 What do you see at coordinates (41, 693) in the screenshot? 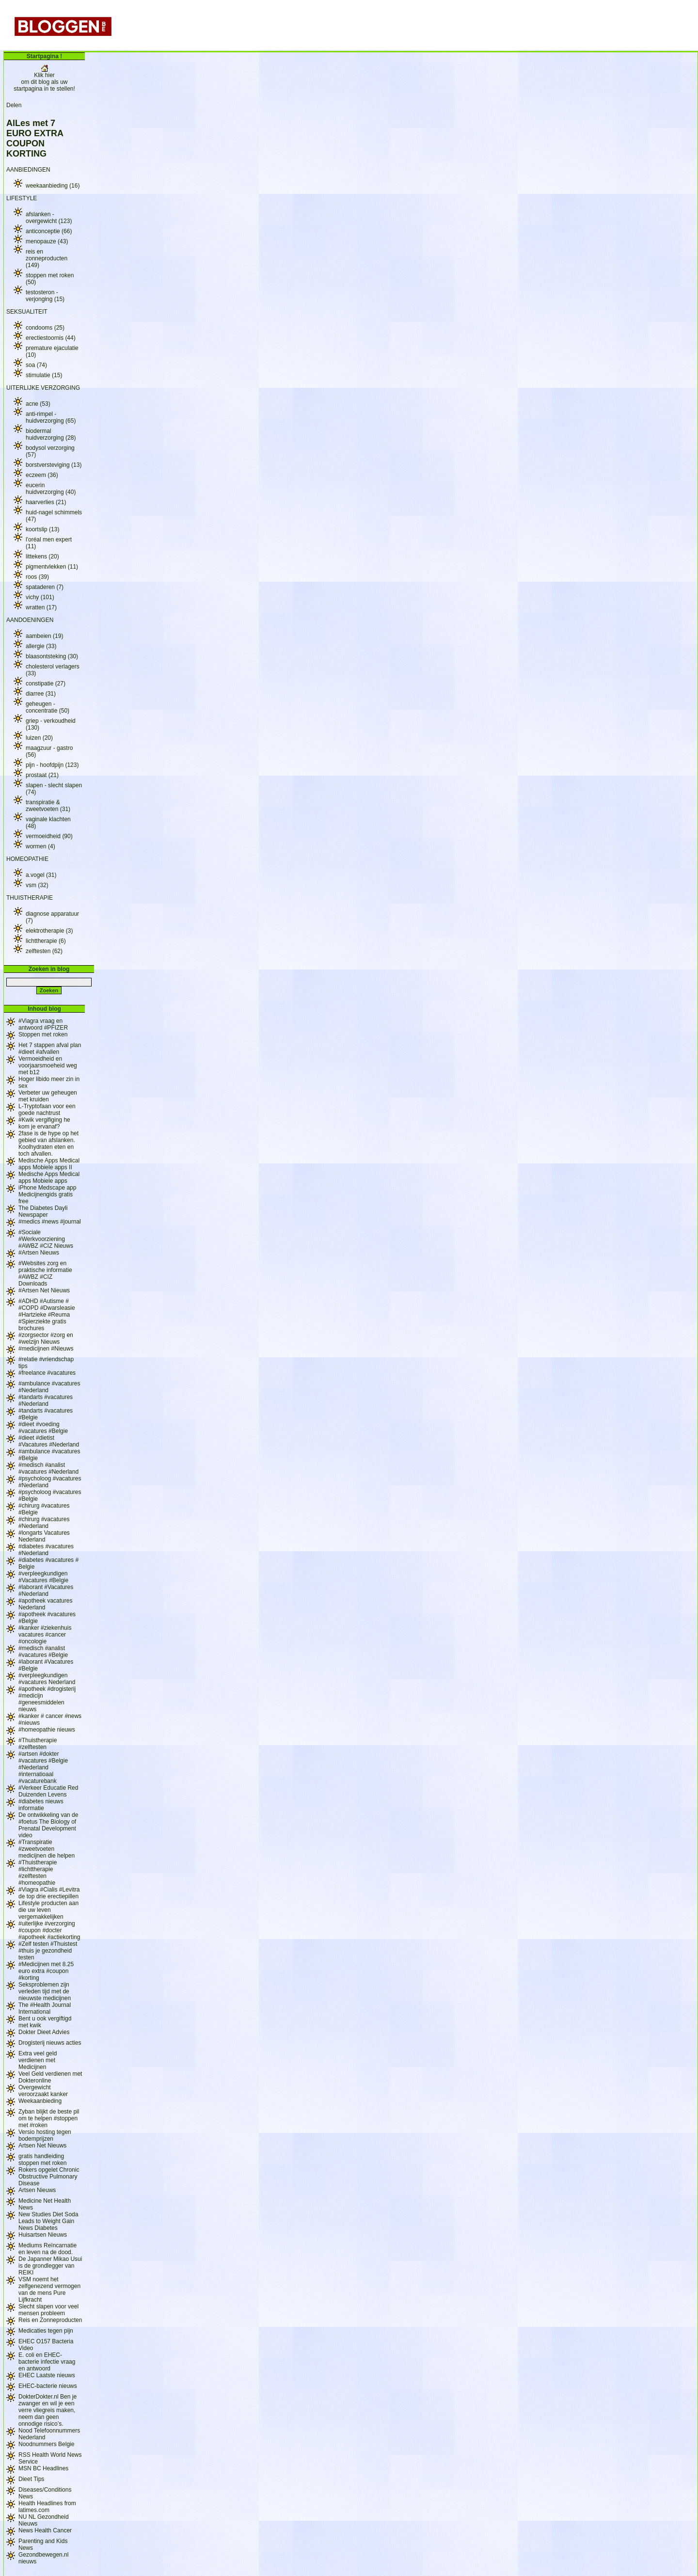
I see `diarree` at bounding box center [41, 693].